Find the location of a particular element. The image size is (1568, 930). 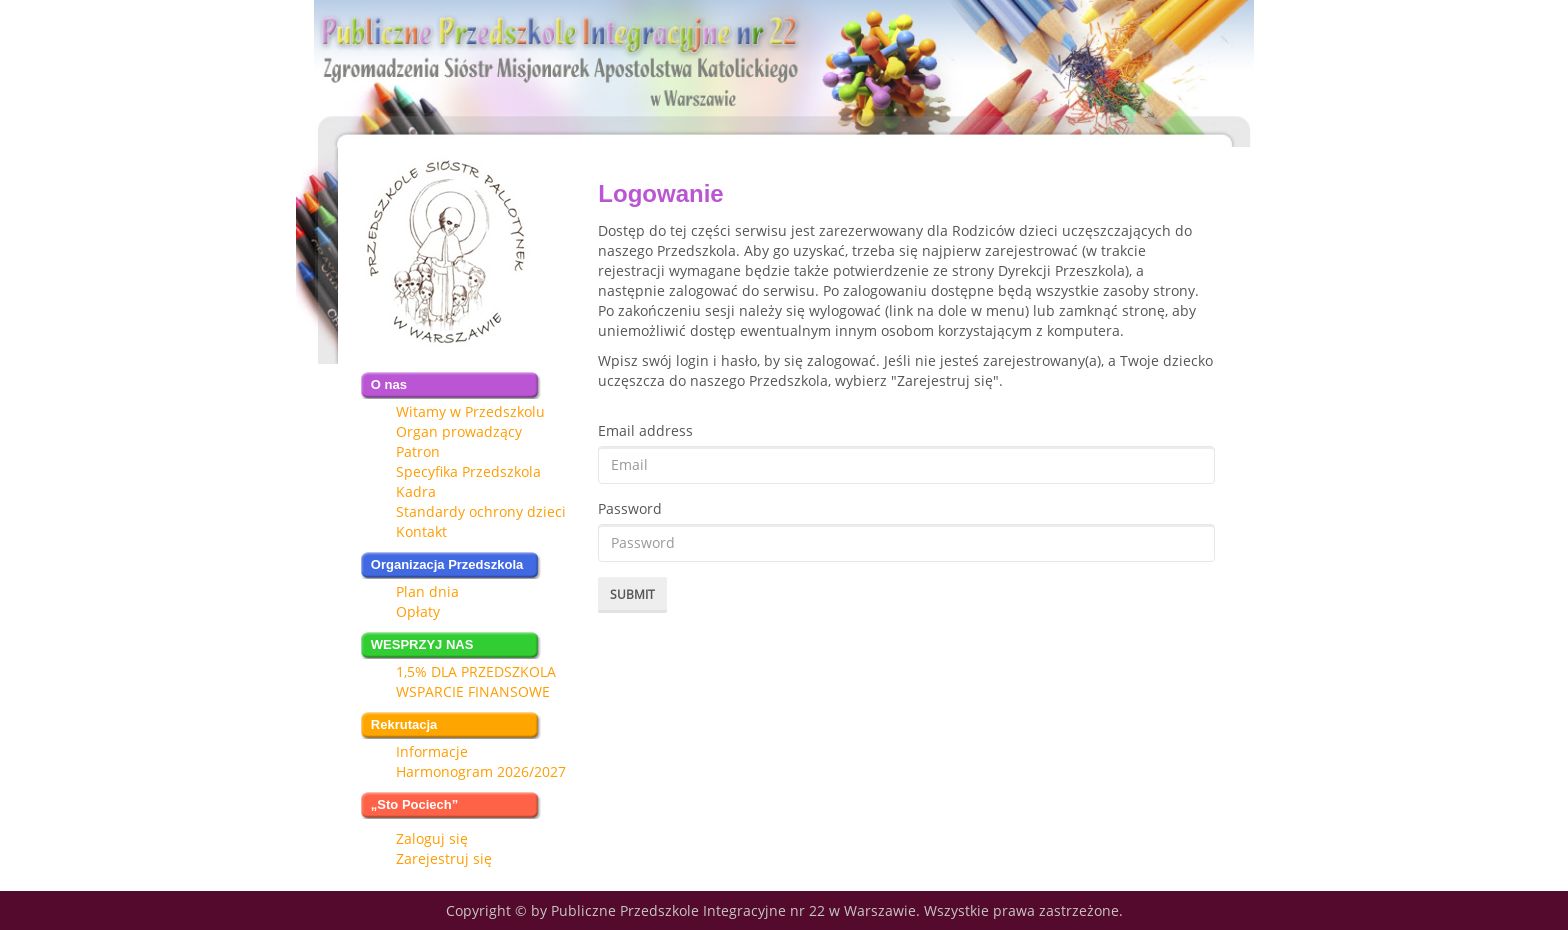

Zarejestruj się is located at coordinates (444, 858).